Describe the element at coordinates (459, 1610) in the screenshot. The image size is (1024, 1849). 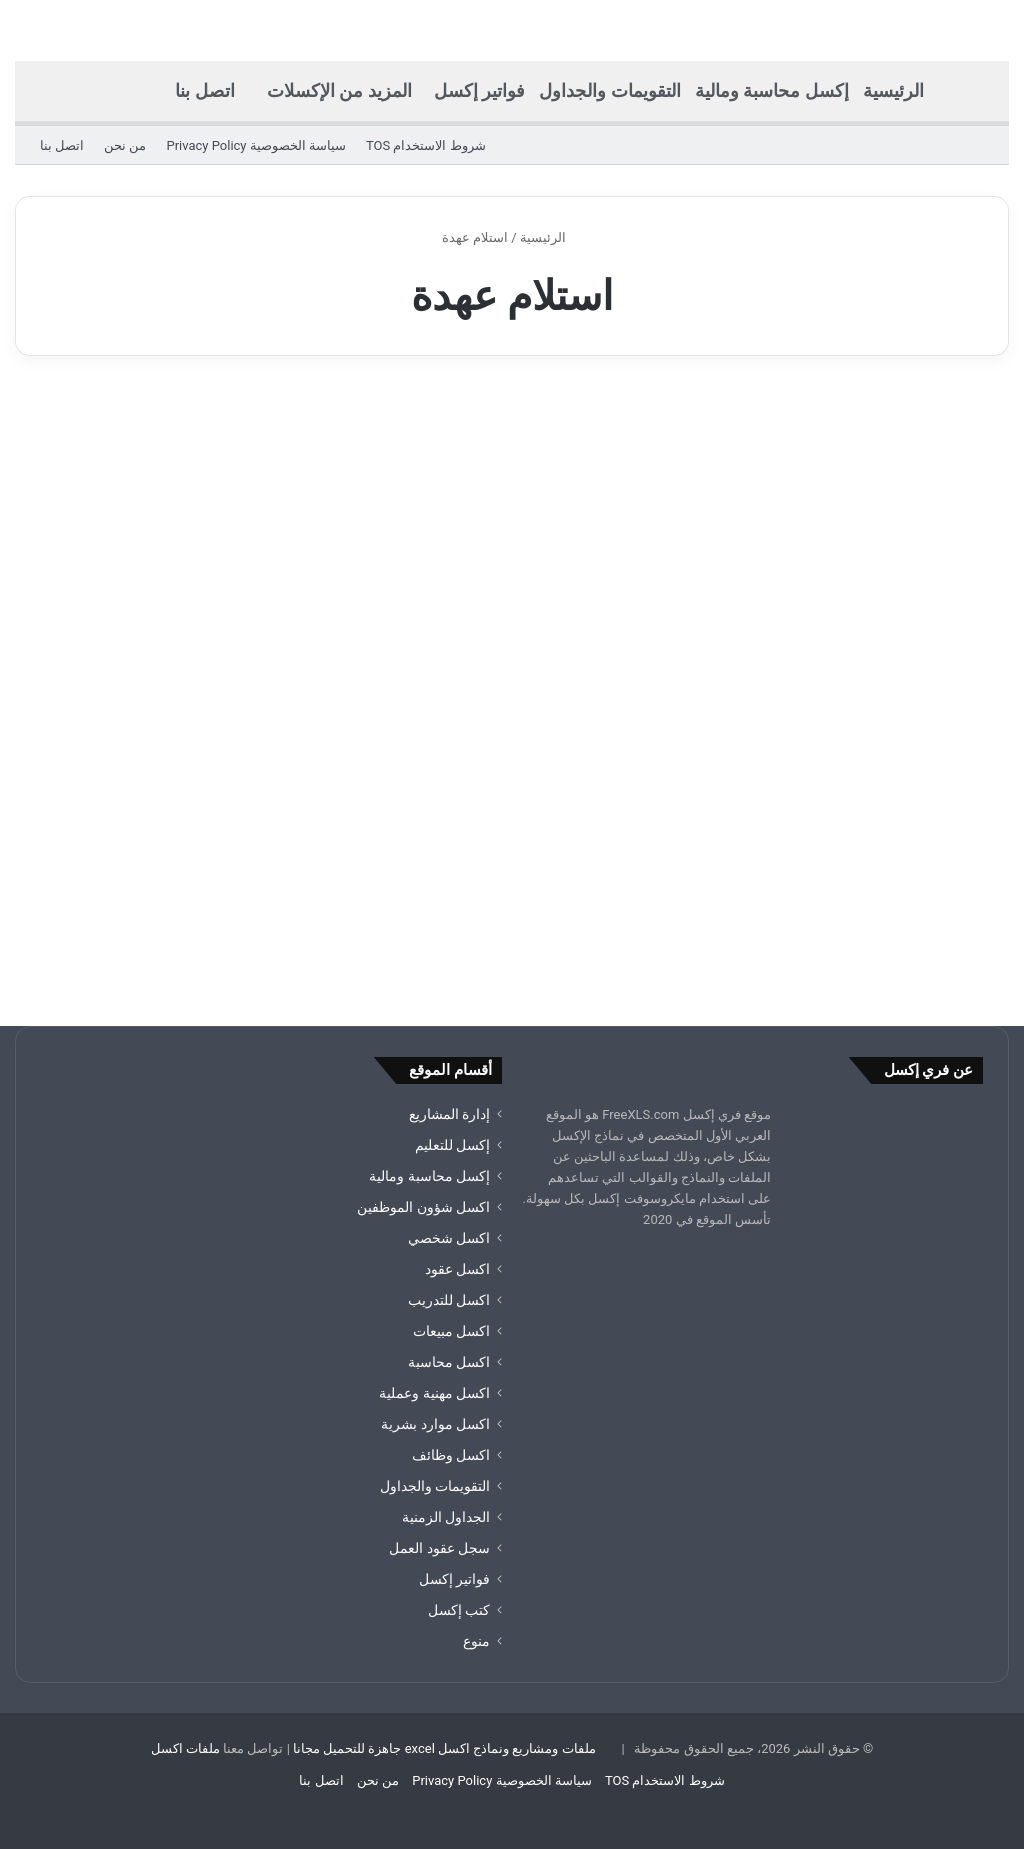
I see `كتب إكسل` at that location.